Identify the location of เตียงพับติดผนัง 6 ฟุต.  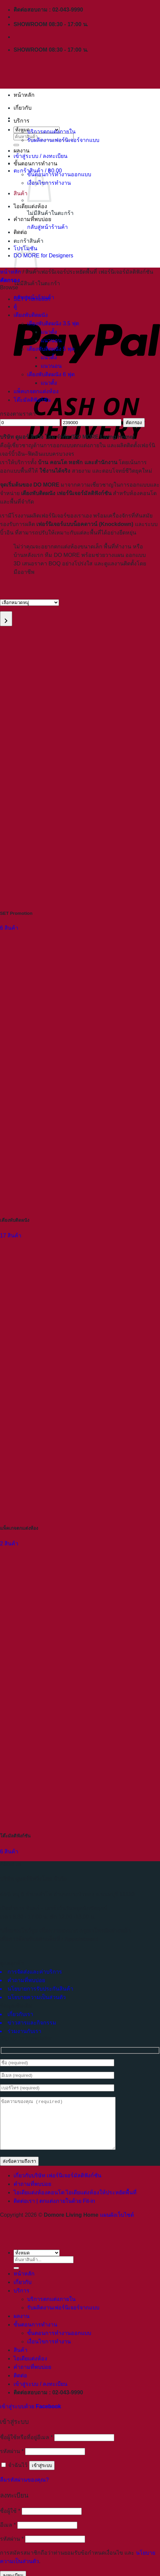
(51, 374).